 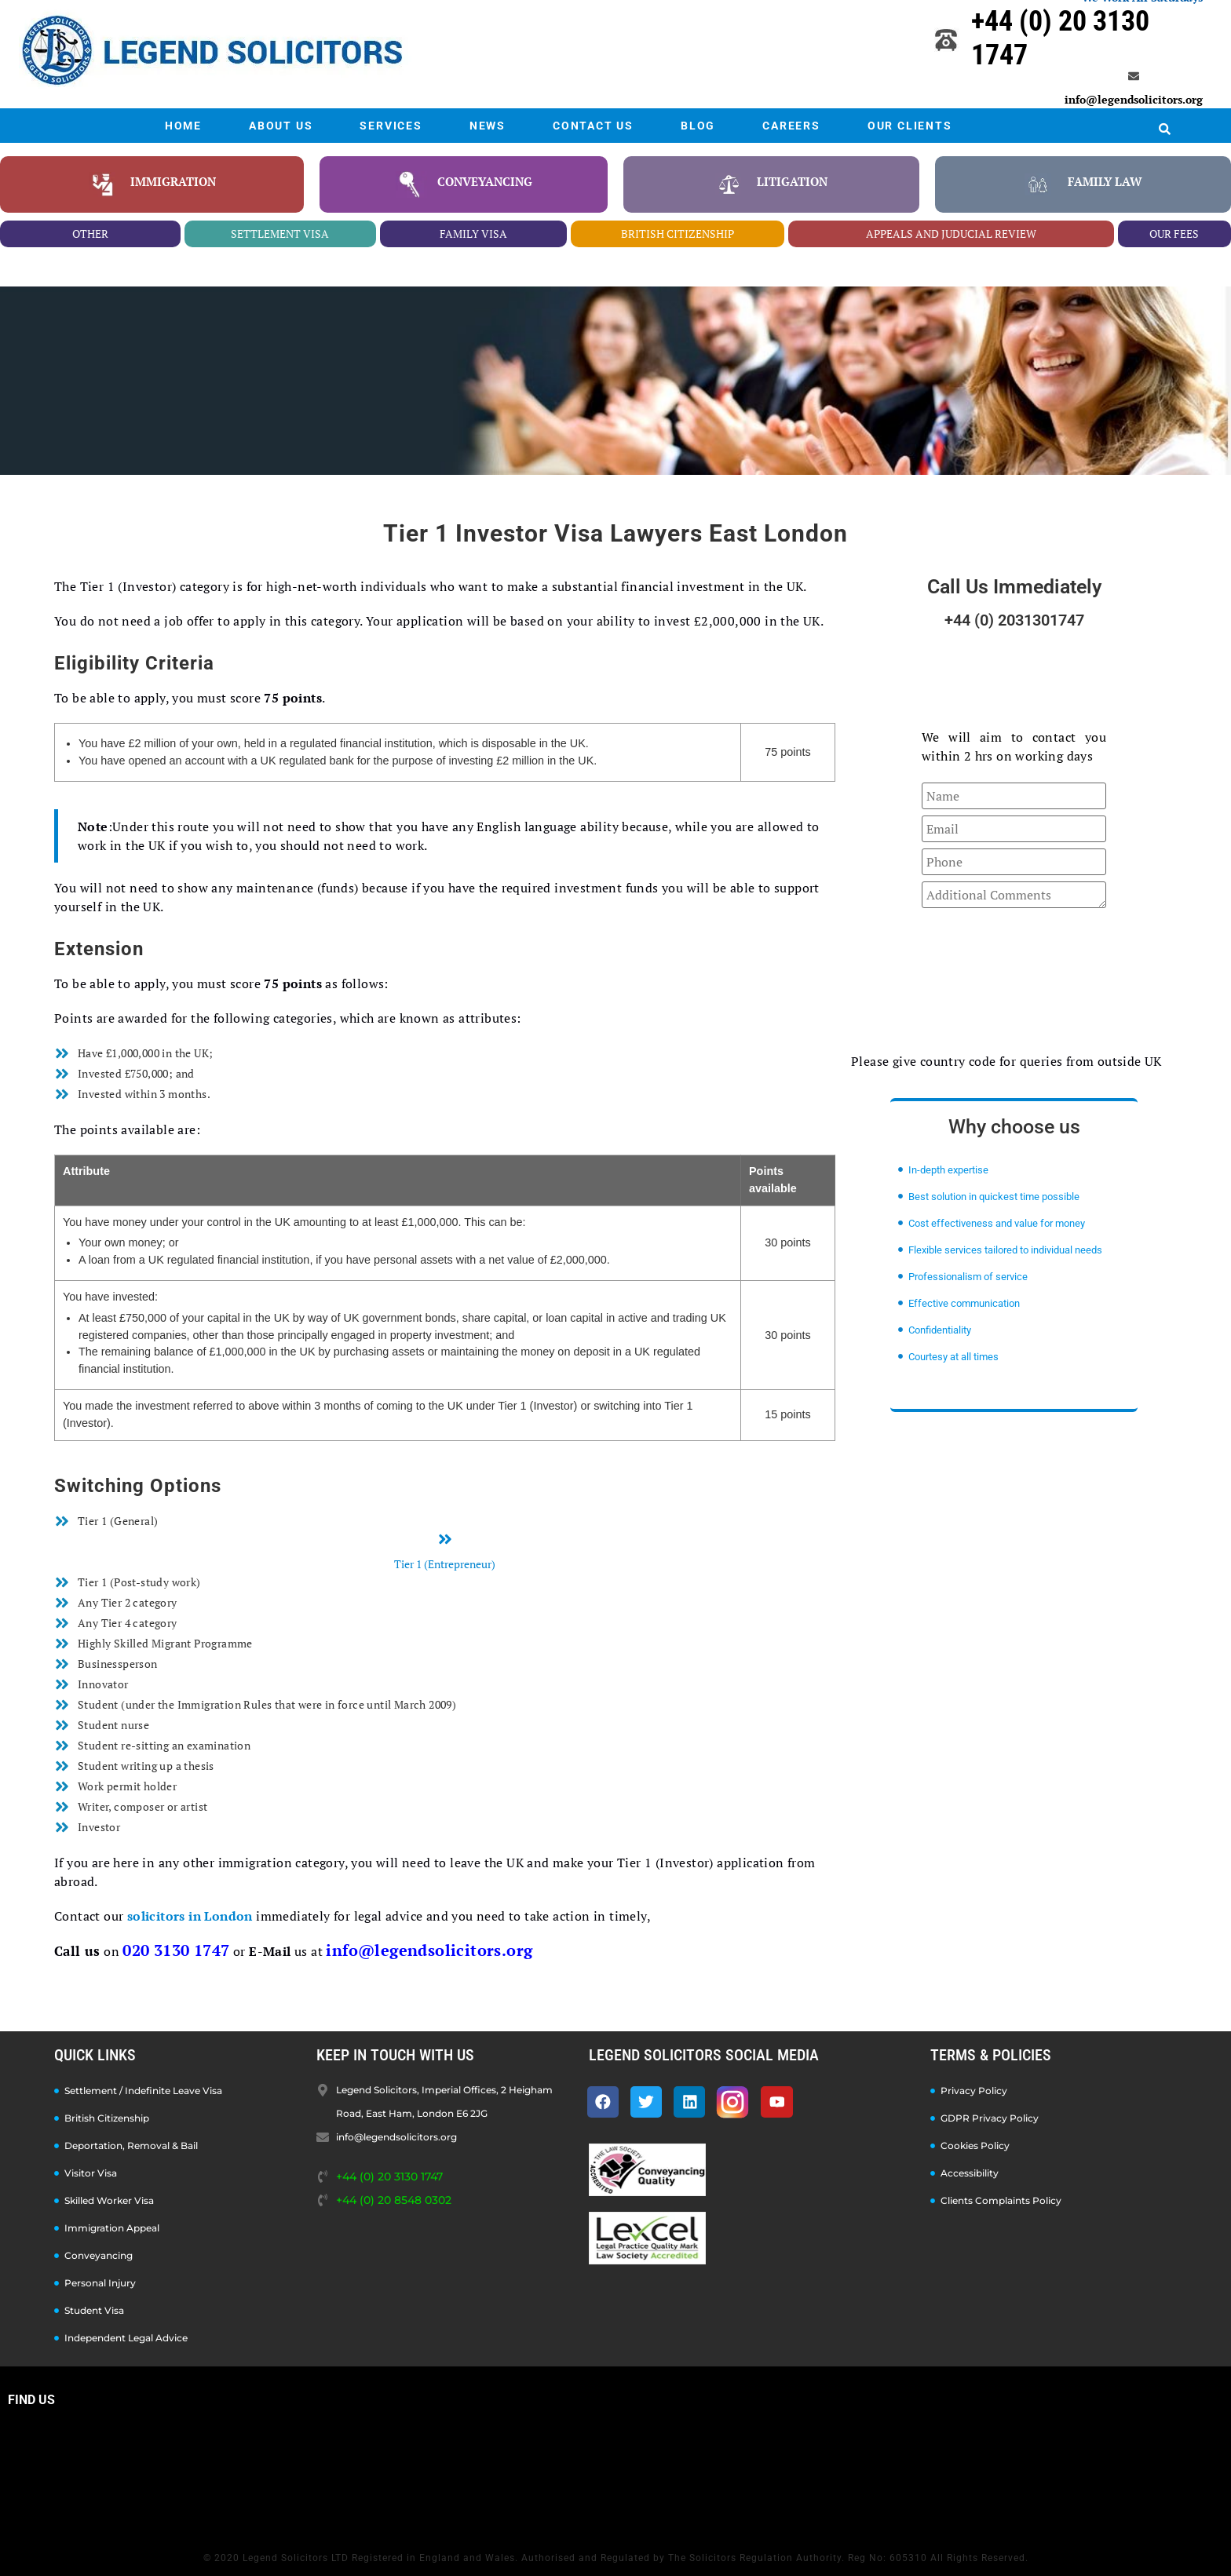 What do you see at coordinates (391, 125) in the screenshot?
I see `SERVICES` at bounding box center [391, 125].